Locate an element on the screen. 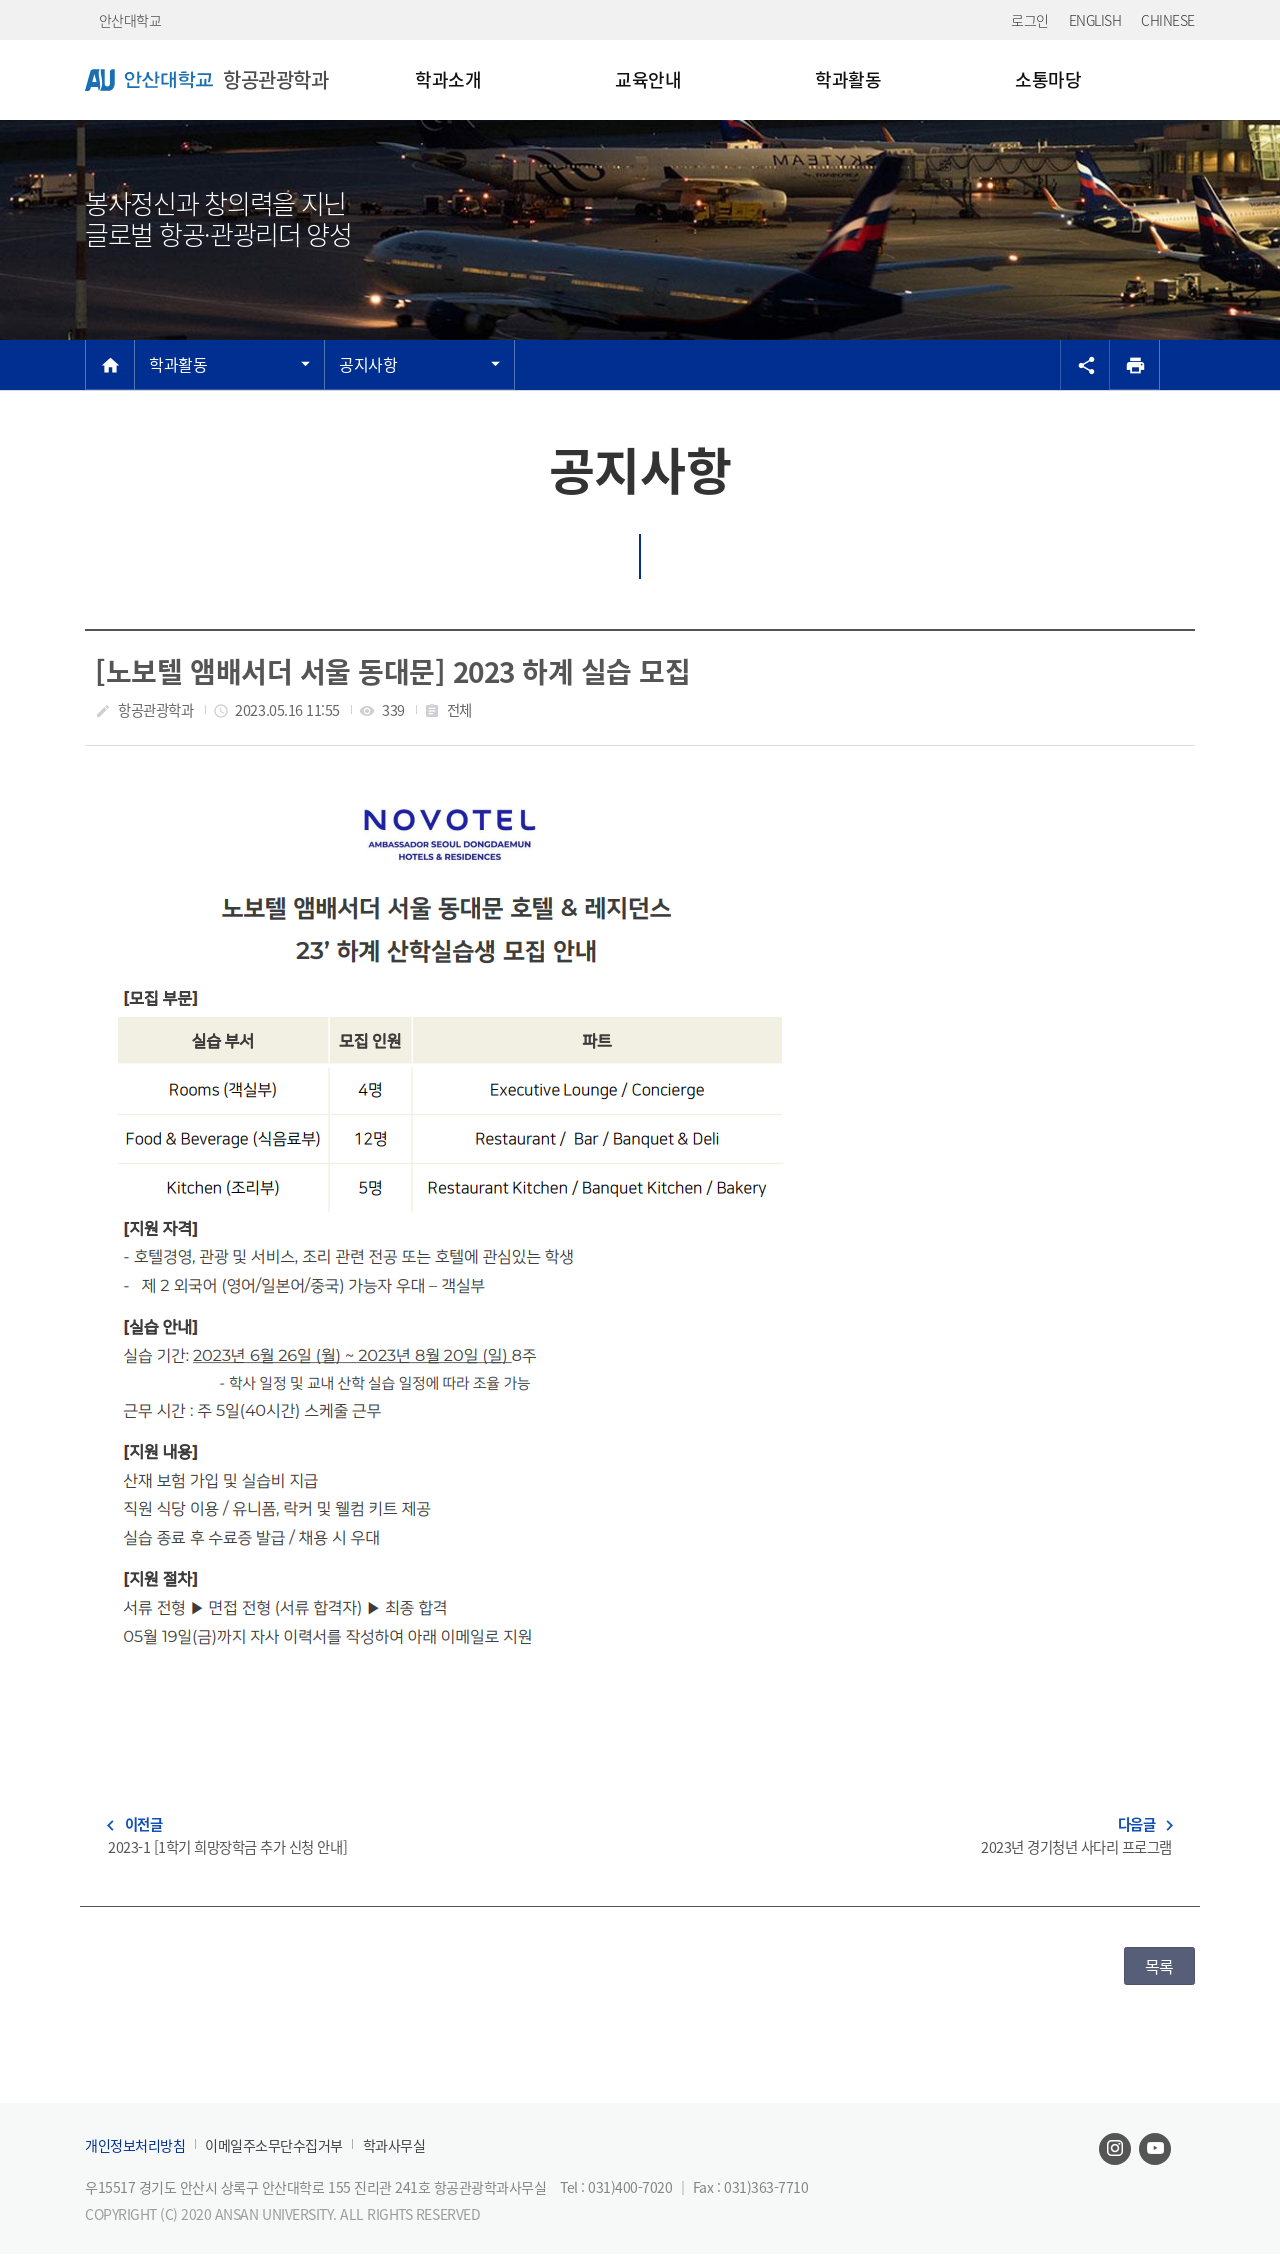  [프린트] is located at coordinates (1135, 365).